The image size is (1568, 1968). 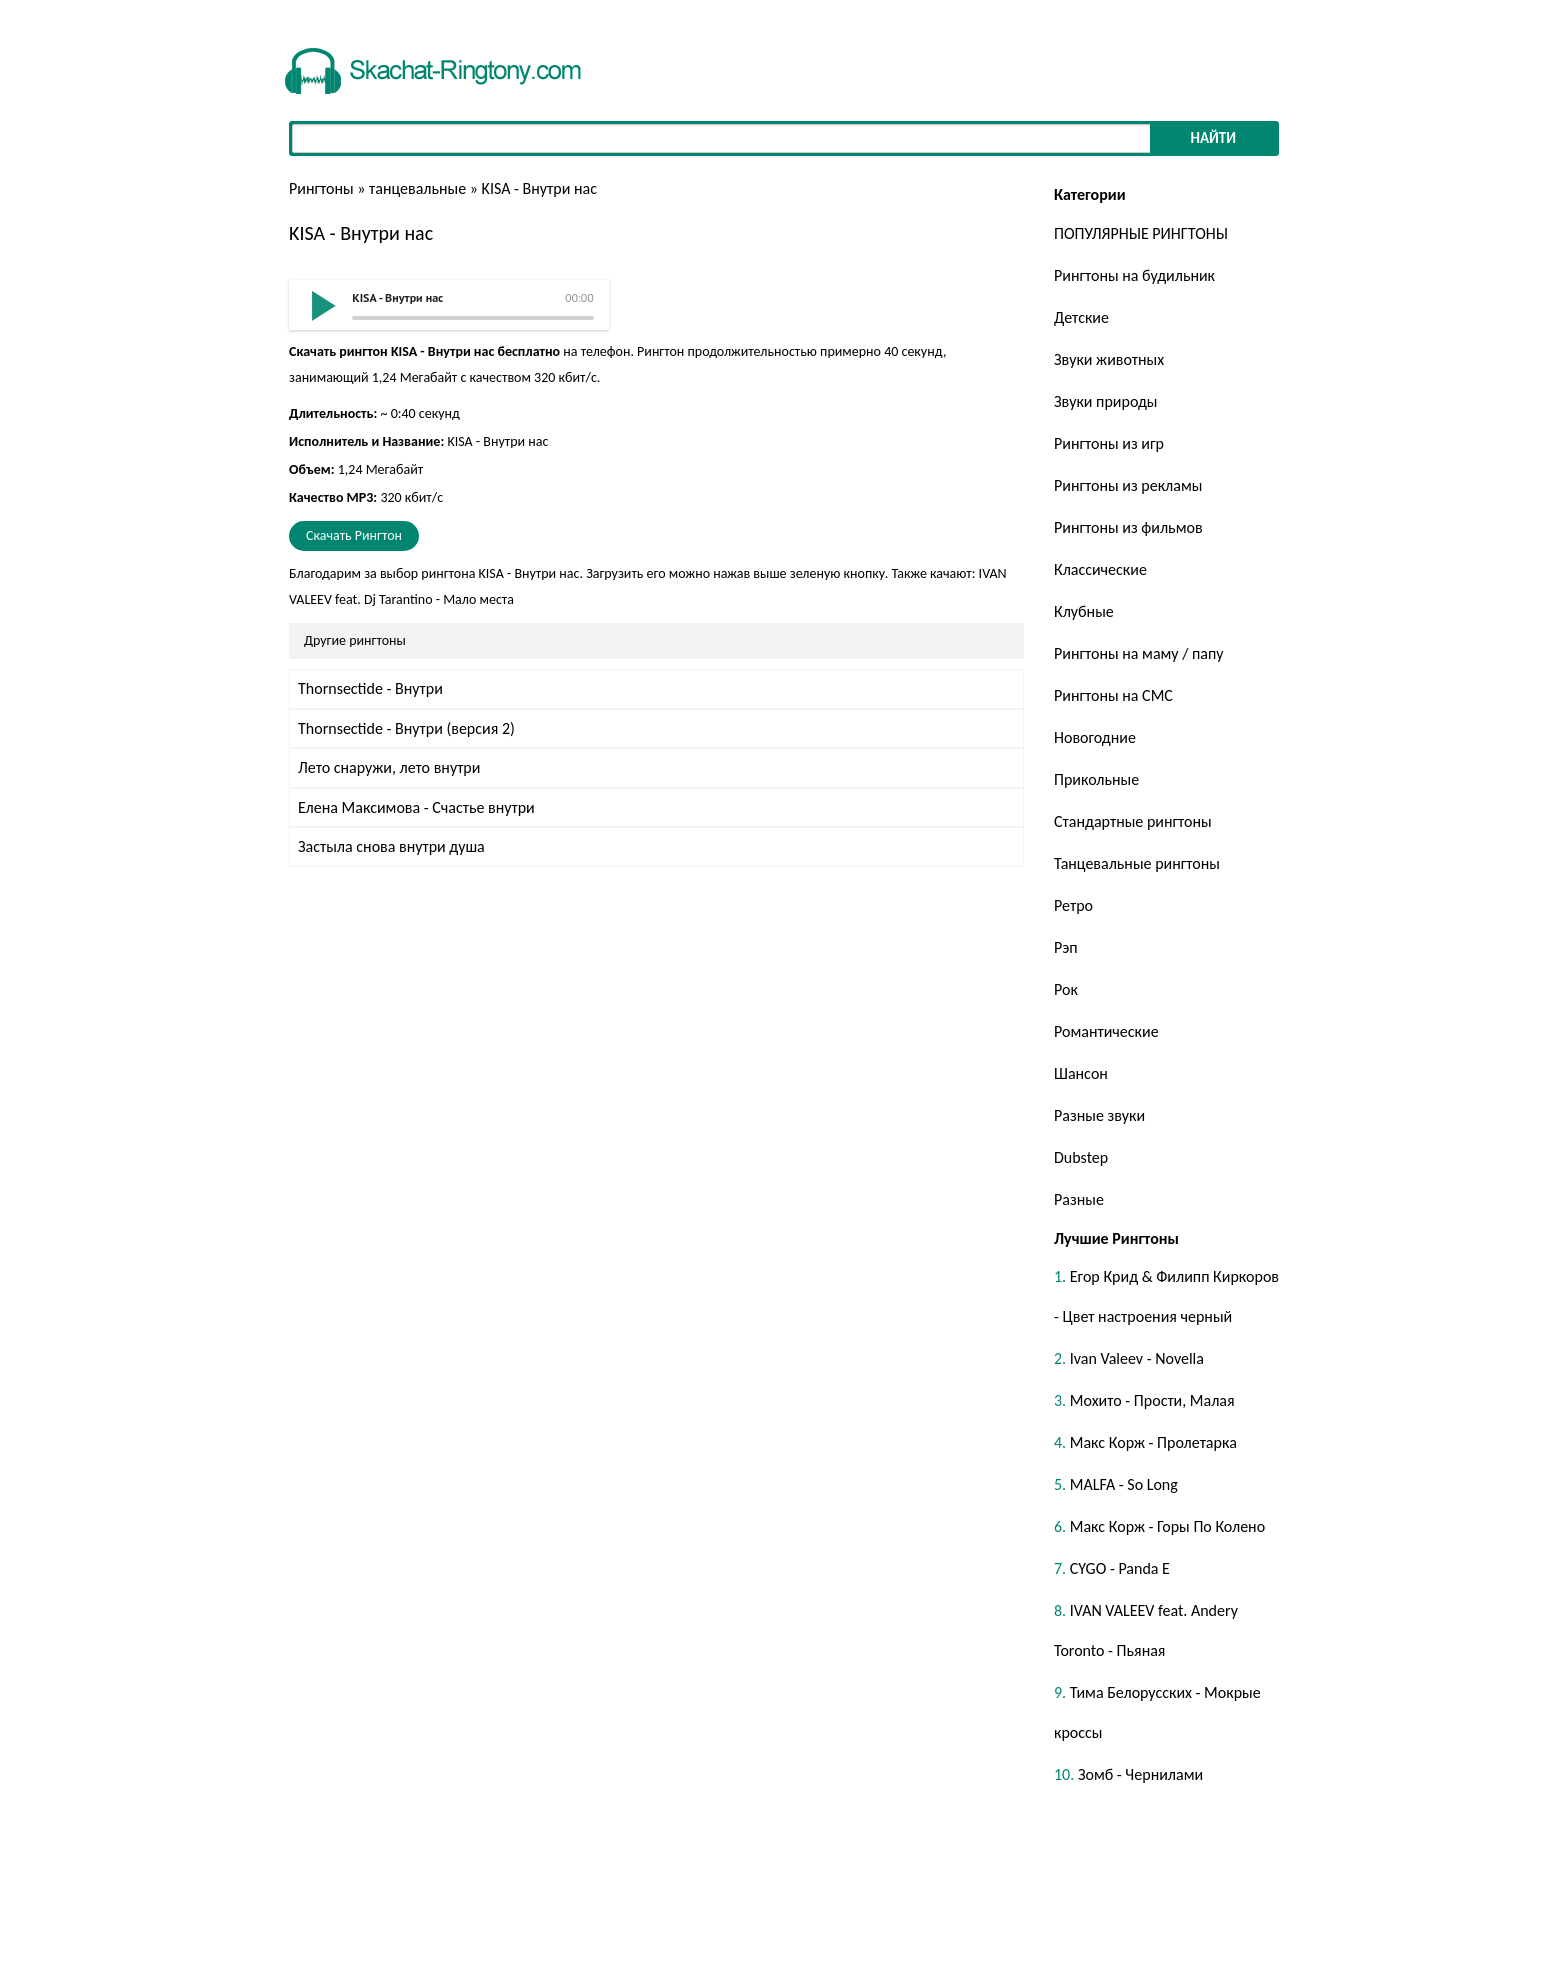 What do you see at coordinates (1133, 821) in the screenshot?
I see `Стандартные рингтоны` at bounding box center [1133, 821].